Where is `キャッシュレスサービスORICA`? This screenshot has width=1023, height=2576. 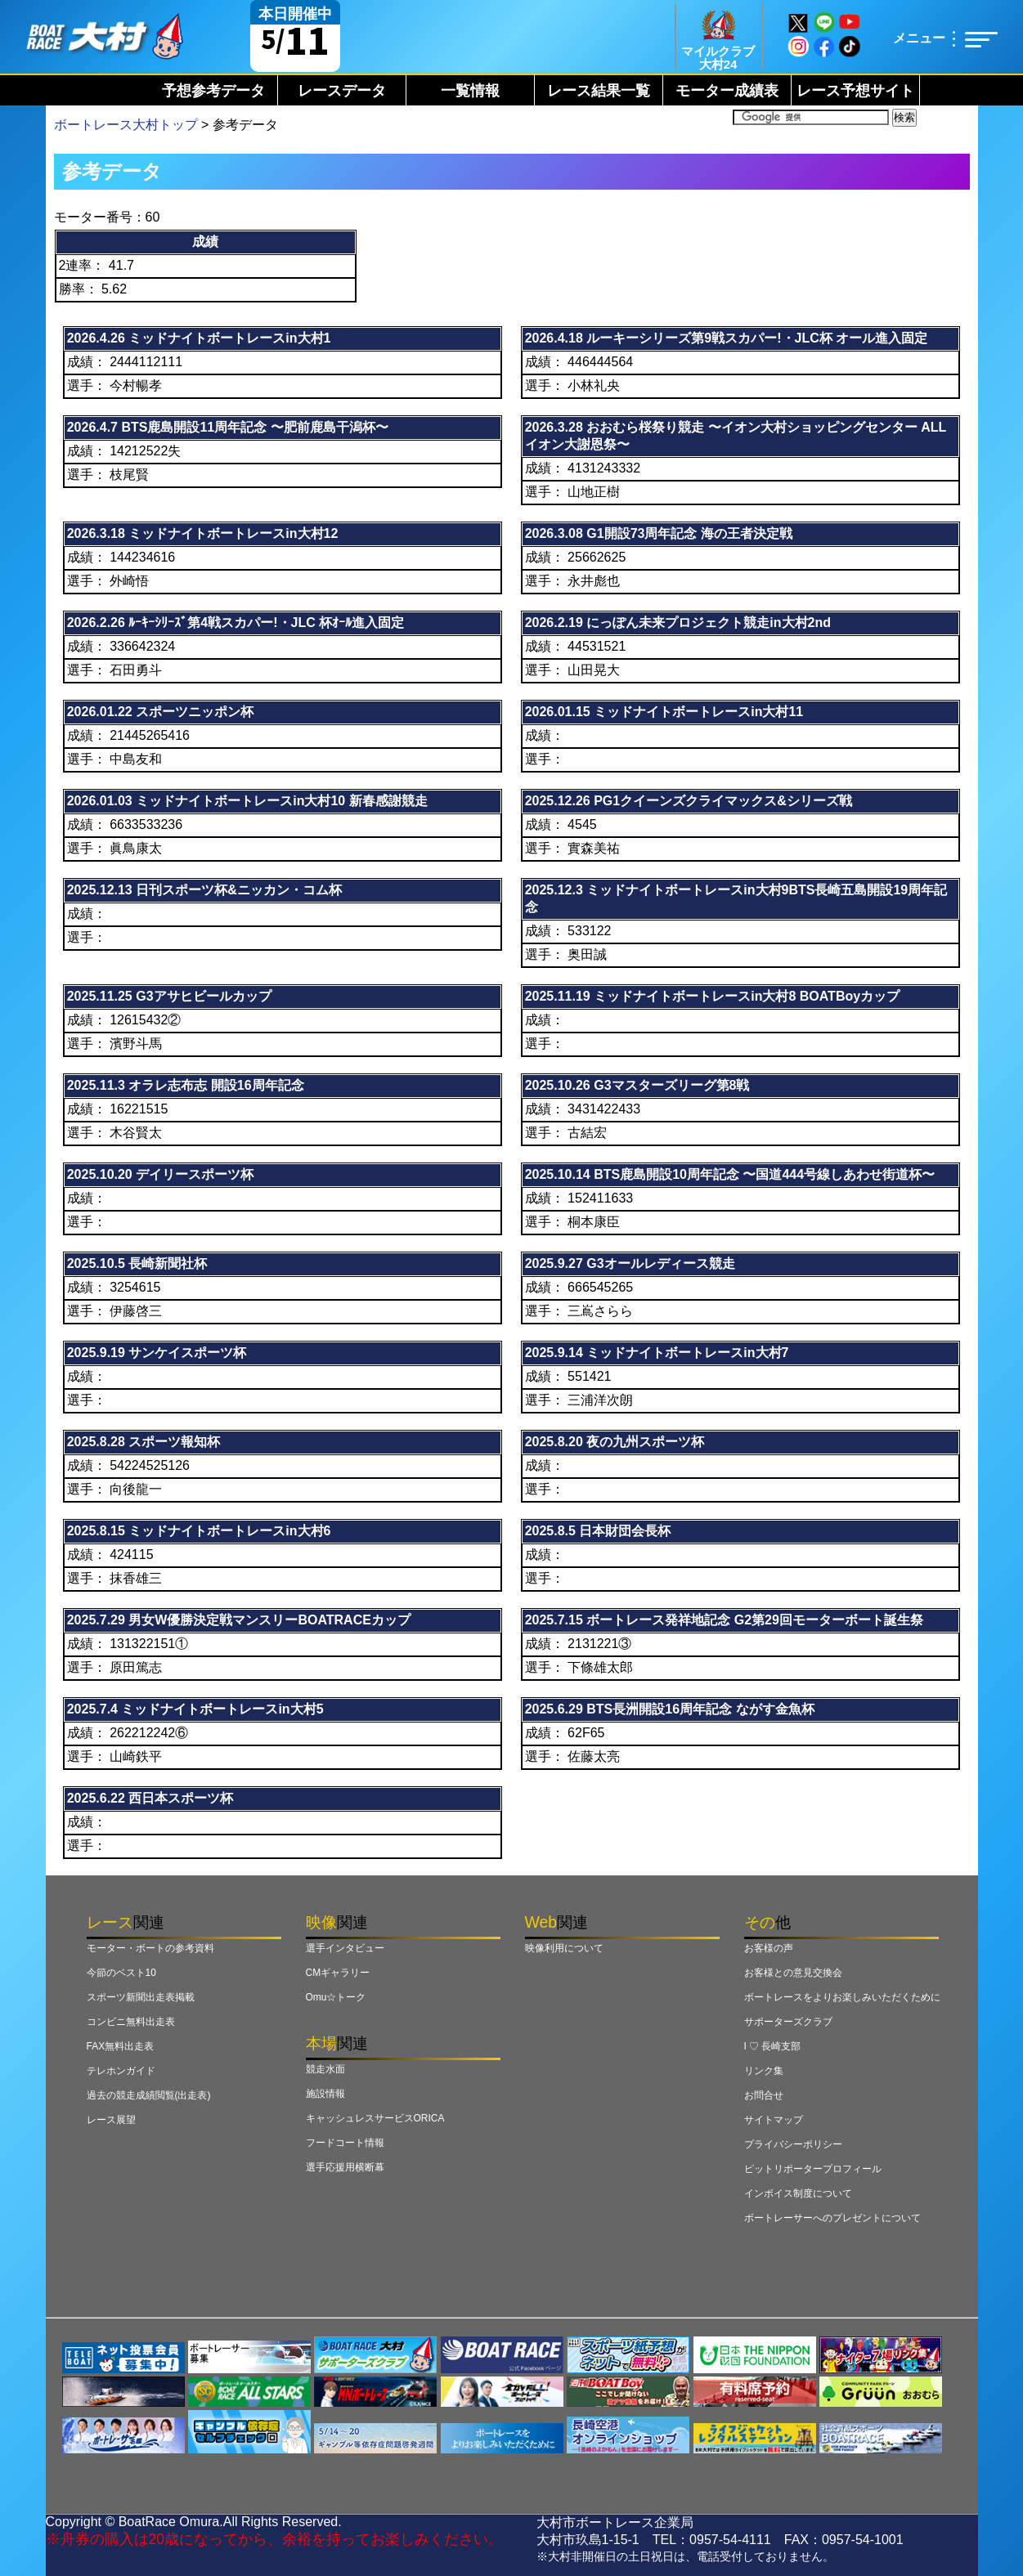 キャッシュレスサービスORICA is located at coordinates (375, 2118).